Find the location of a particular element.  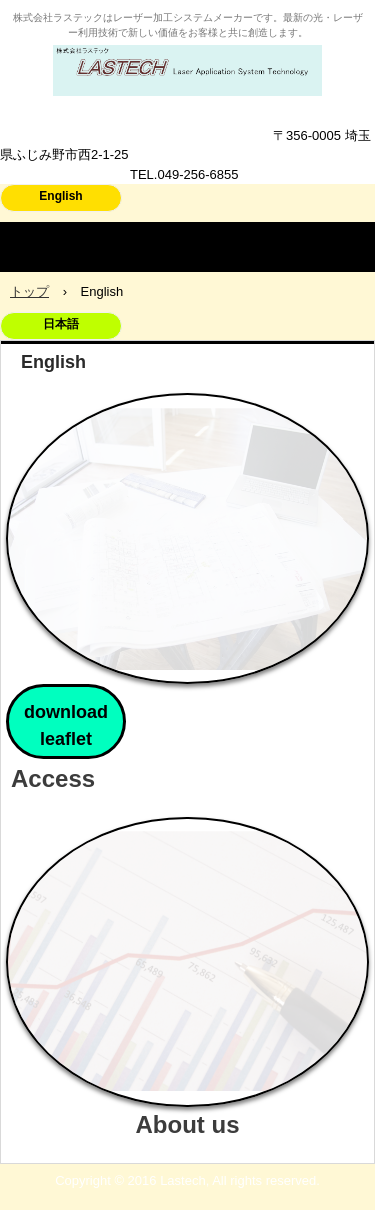

download leaflet is located at coordinates (66, 725).